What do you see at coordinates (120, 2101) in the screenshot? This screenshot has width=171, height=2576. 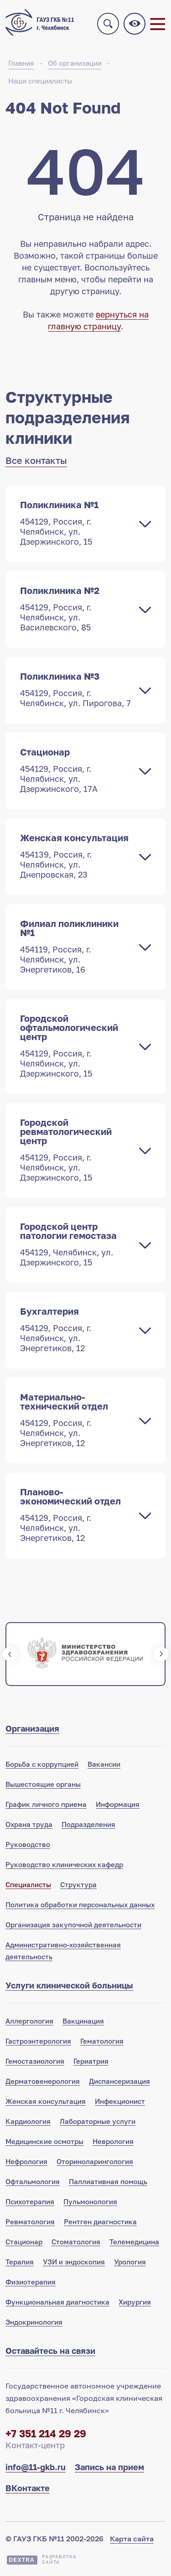 I see `Инфекционист` at bounding box center [120, 2101].